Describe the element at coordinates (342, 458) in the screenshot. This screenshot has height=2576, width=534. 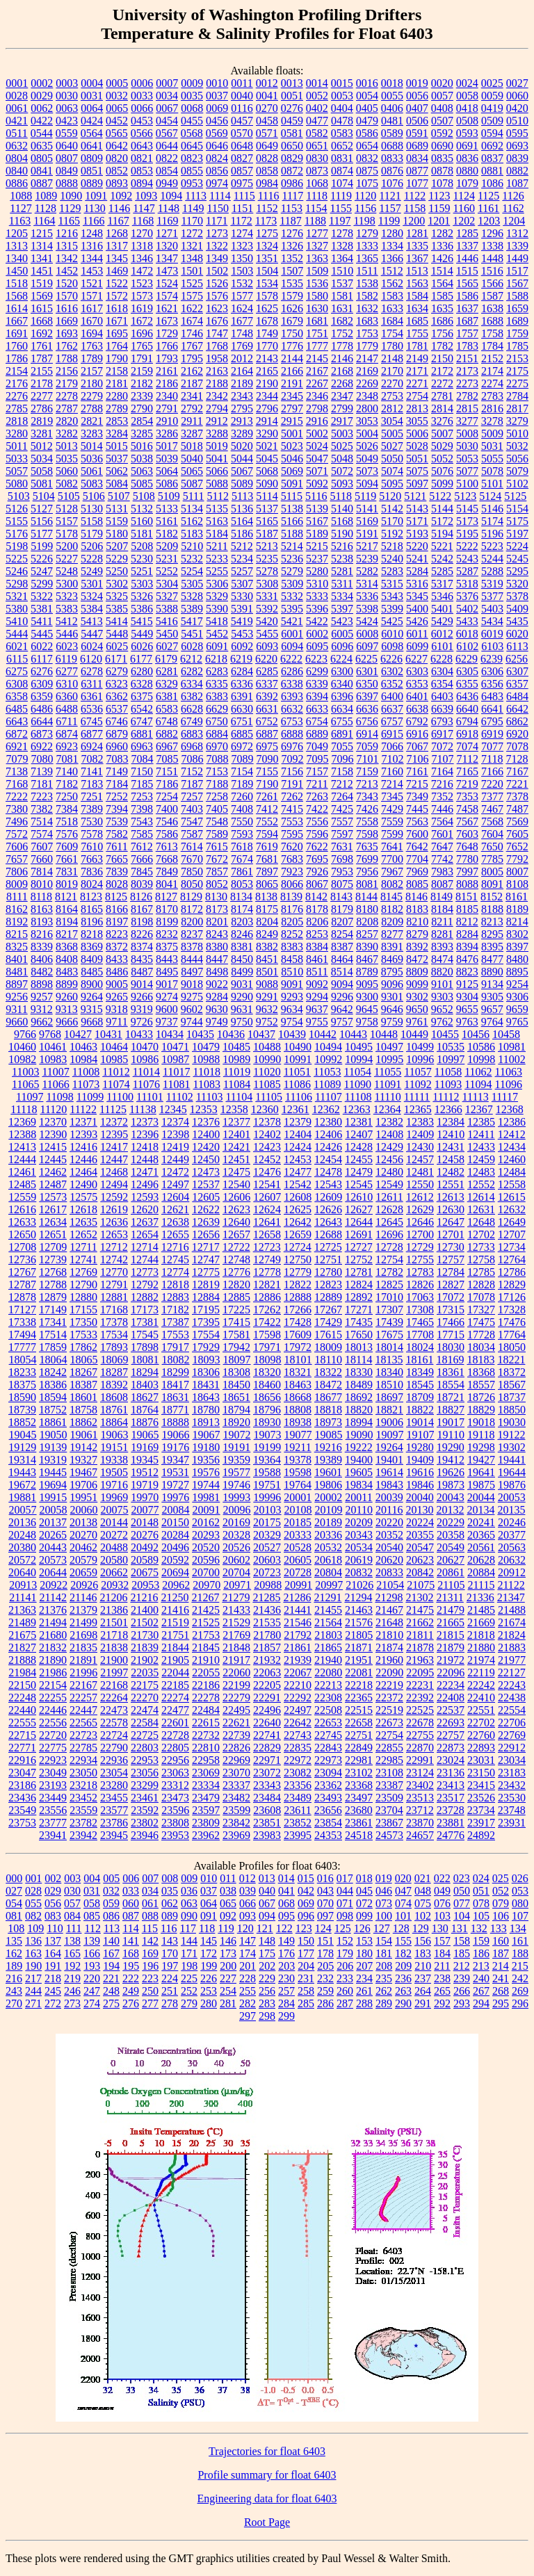
I see `5048` at that location.